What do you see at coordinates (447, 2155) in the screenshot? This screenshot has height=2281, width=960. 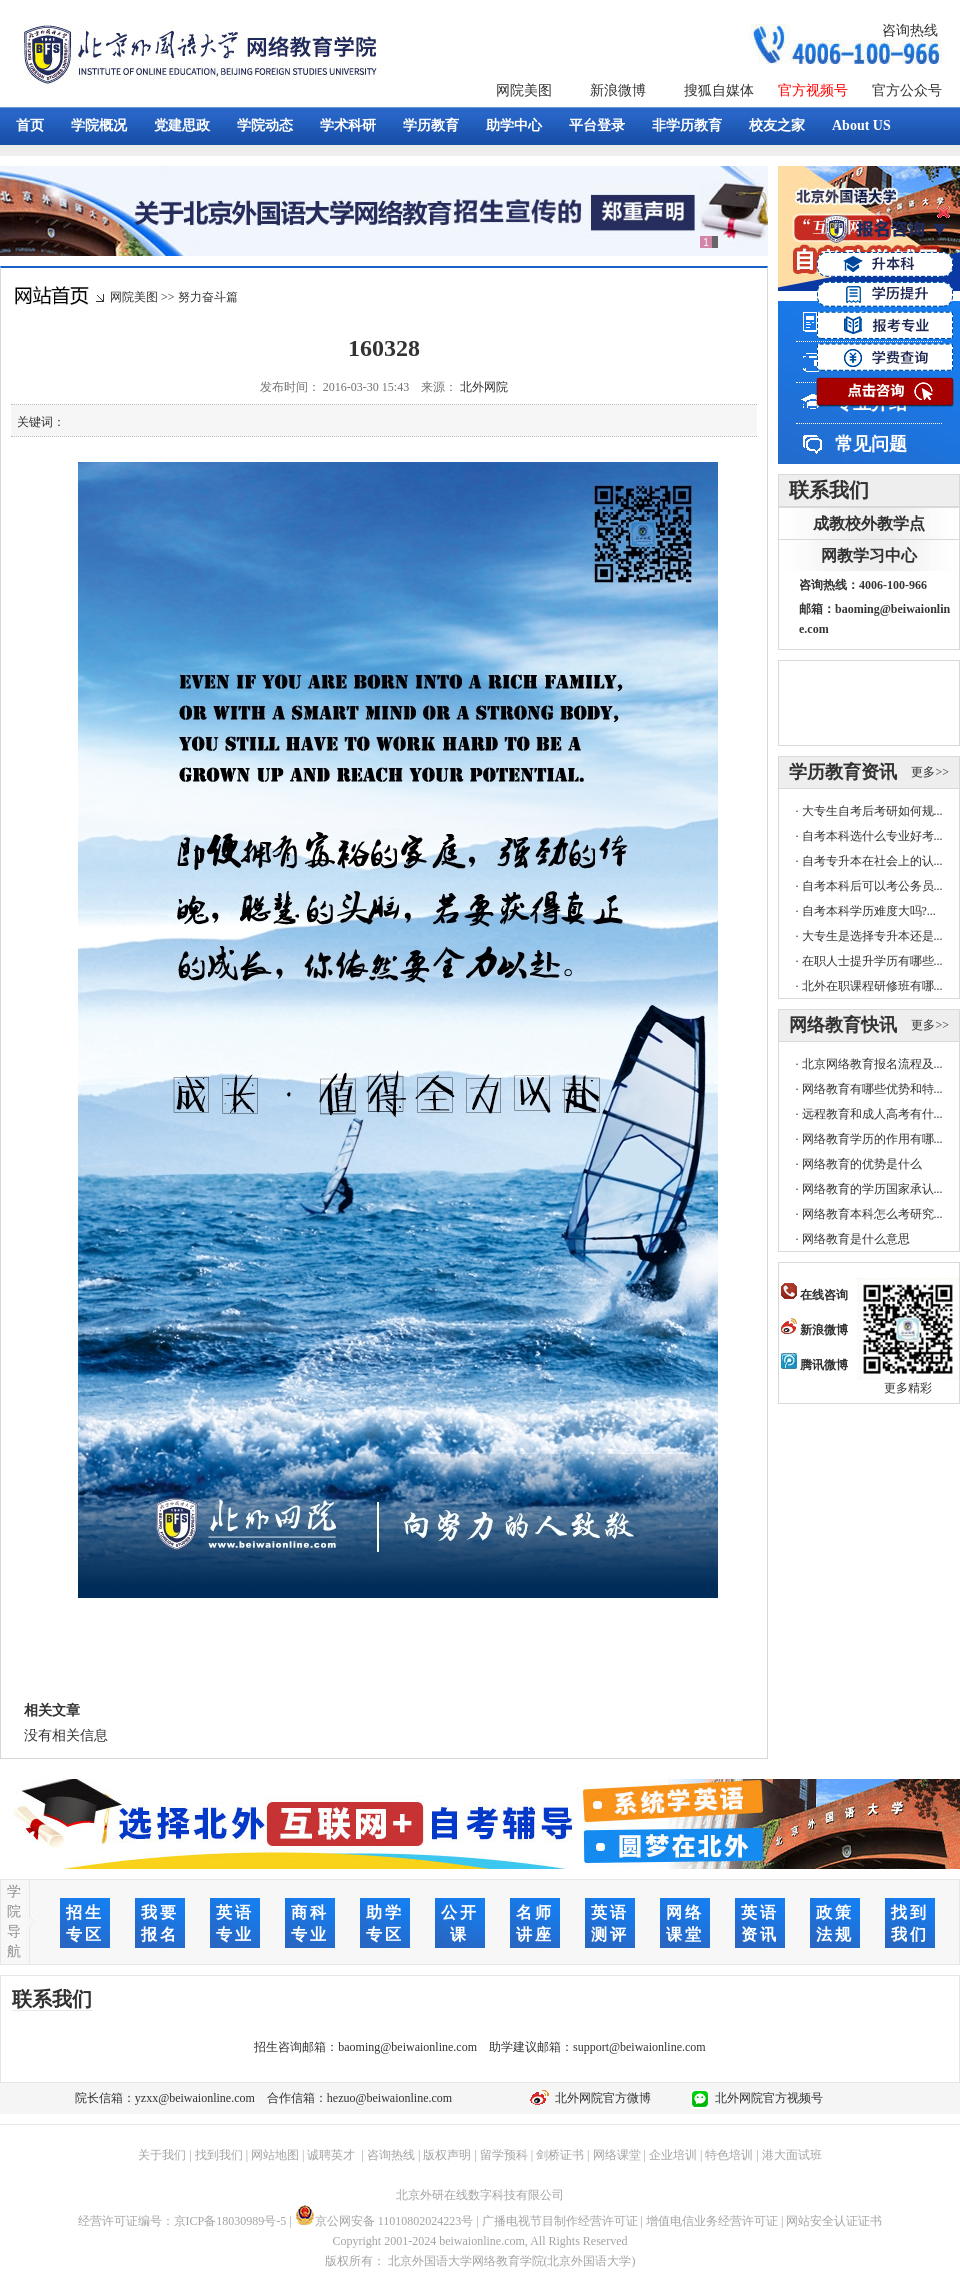 I see `版权声明` at bounding box center [447, 2155].